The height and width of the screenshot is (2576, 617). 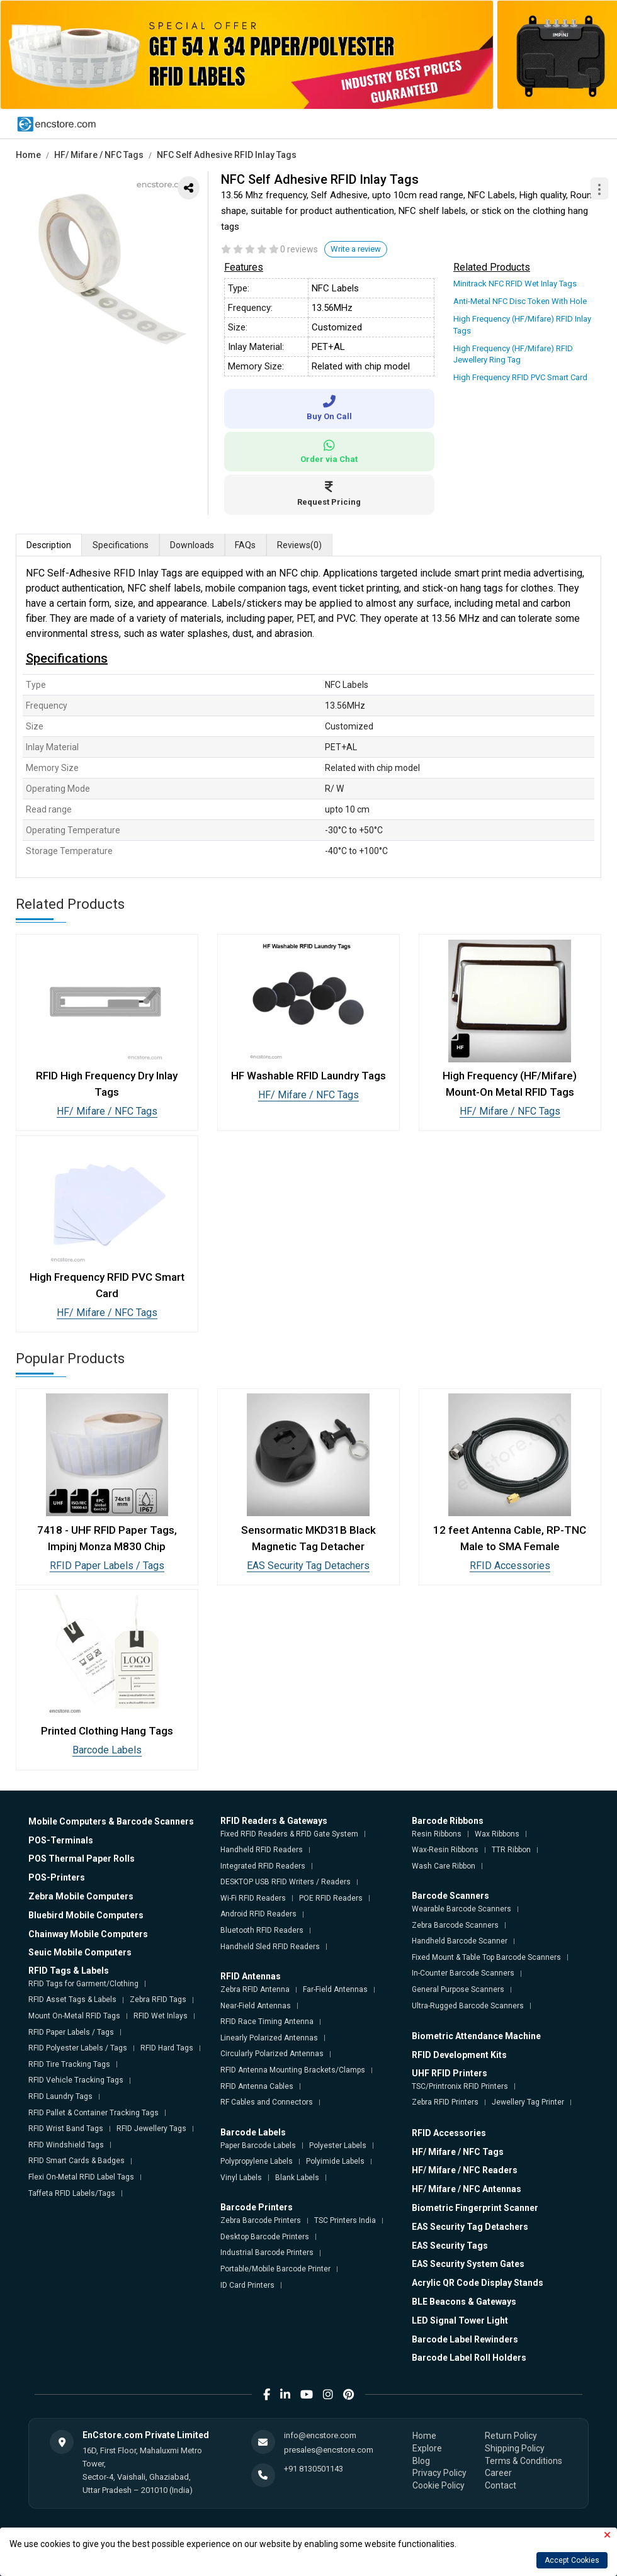 What do you see at coordinates (269, 2037) in the screenshot?
I see `Linearly Polarized Antennas` at bounding box center [269, 2037].